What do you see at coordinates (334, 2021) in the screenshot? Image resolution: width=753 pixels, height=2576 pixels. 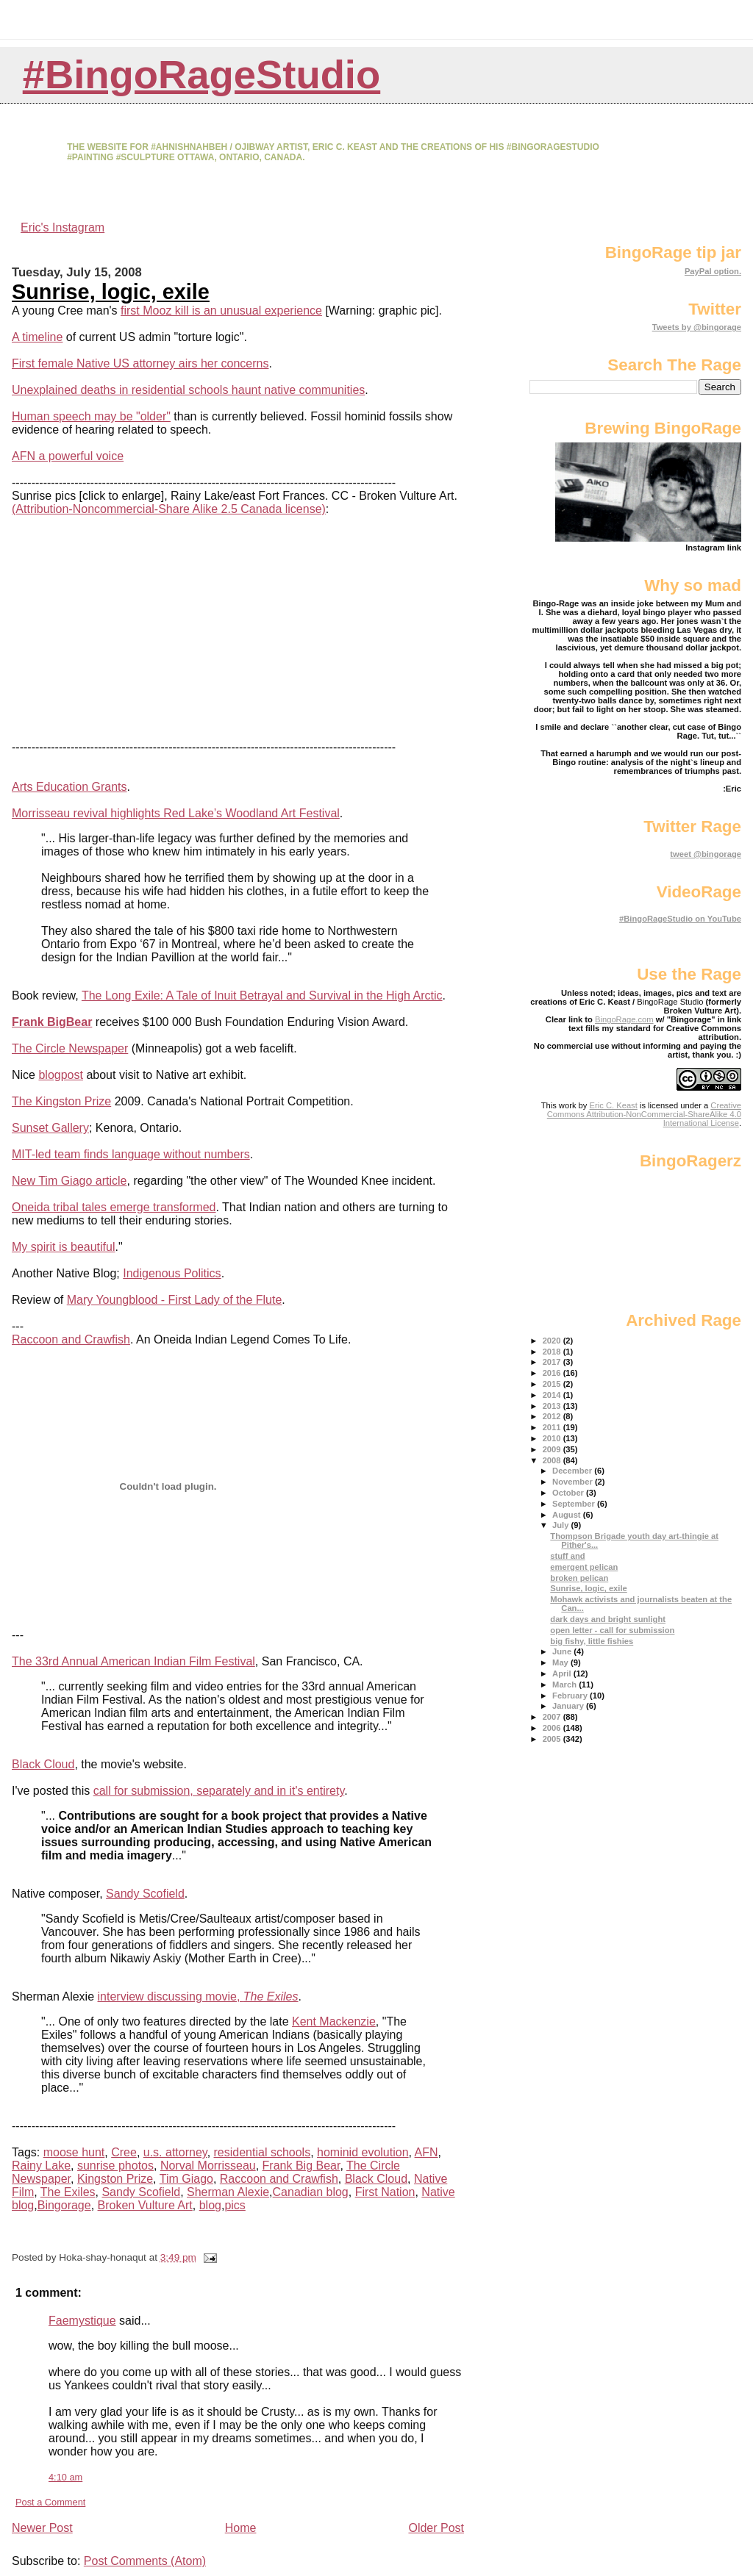 I see `Kent Mackenzie` at bounding box center [334, 2021].